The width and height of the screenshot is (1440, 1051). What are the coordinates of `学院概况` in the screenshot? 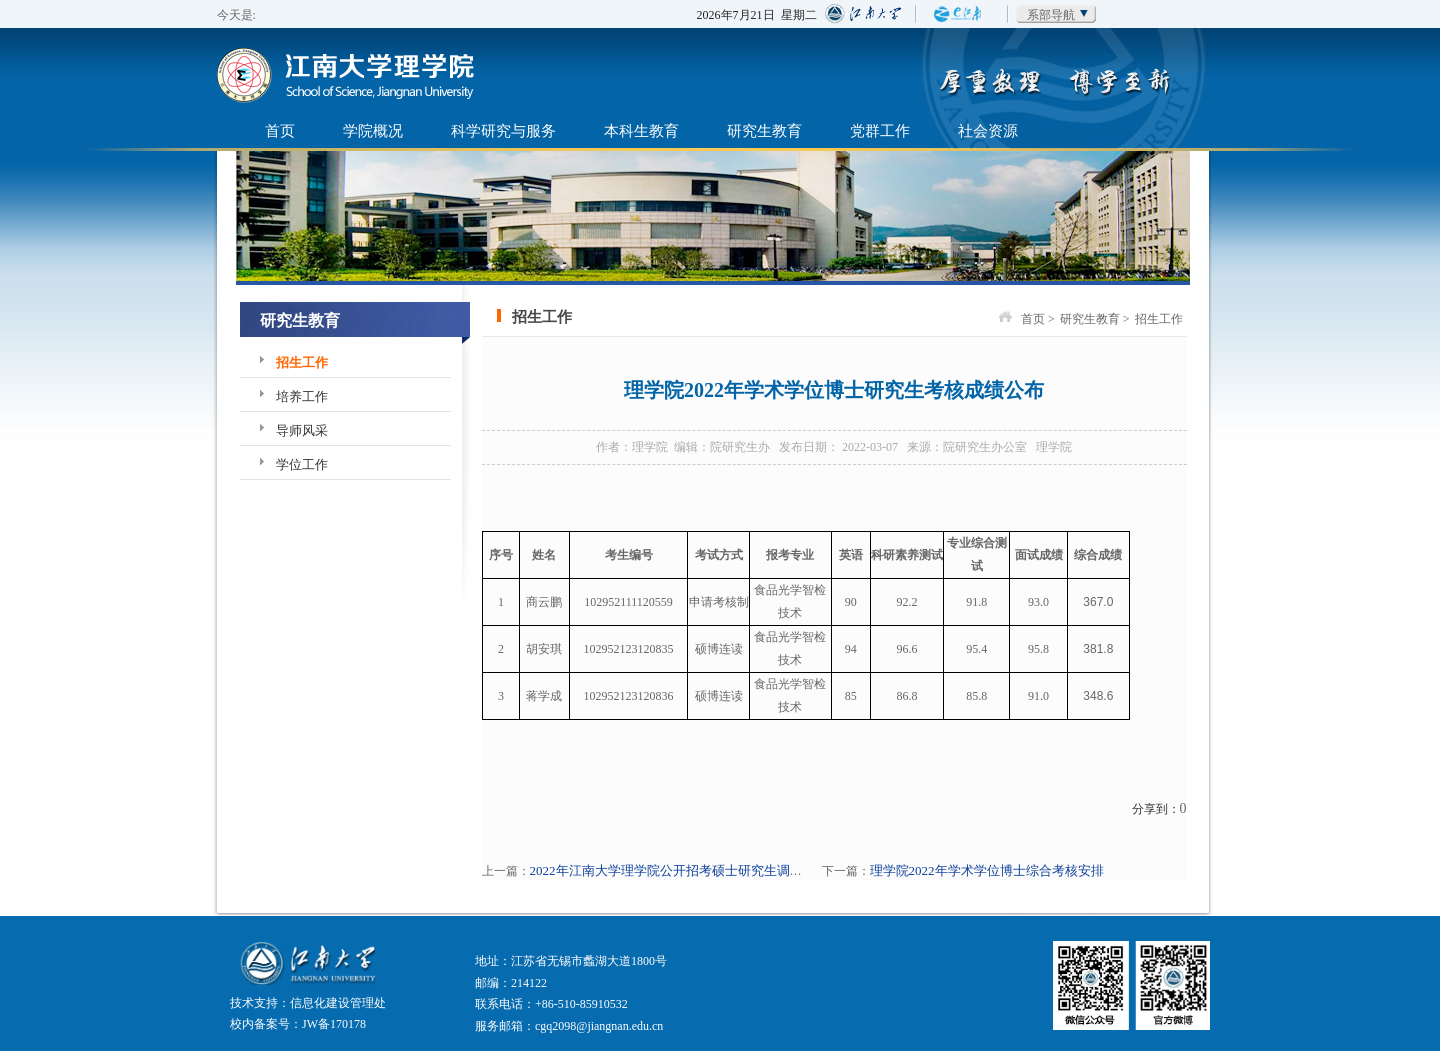 It's located at (373, 130).